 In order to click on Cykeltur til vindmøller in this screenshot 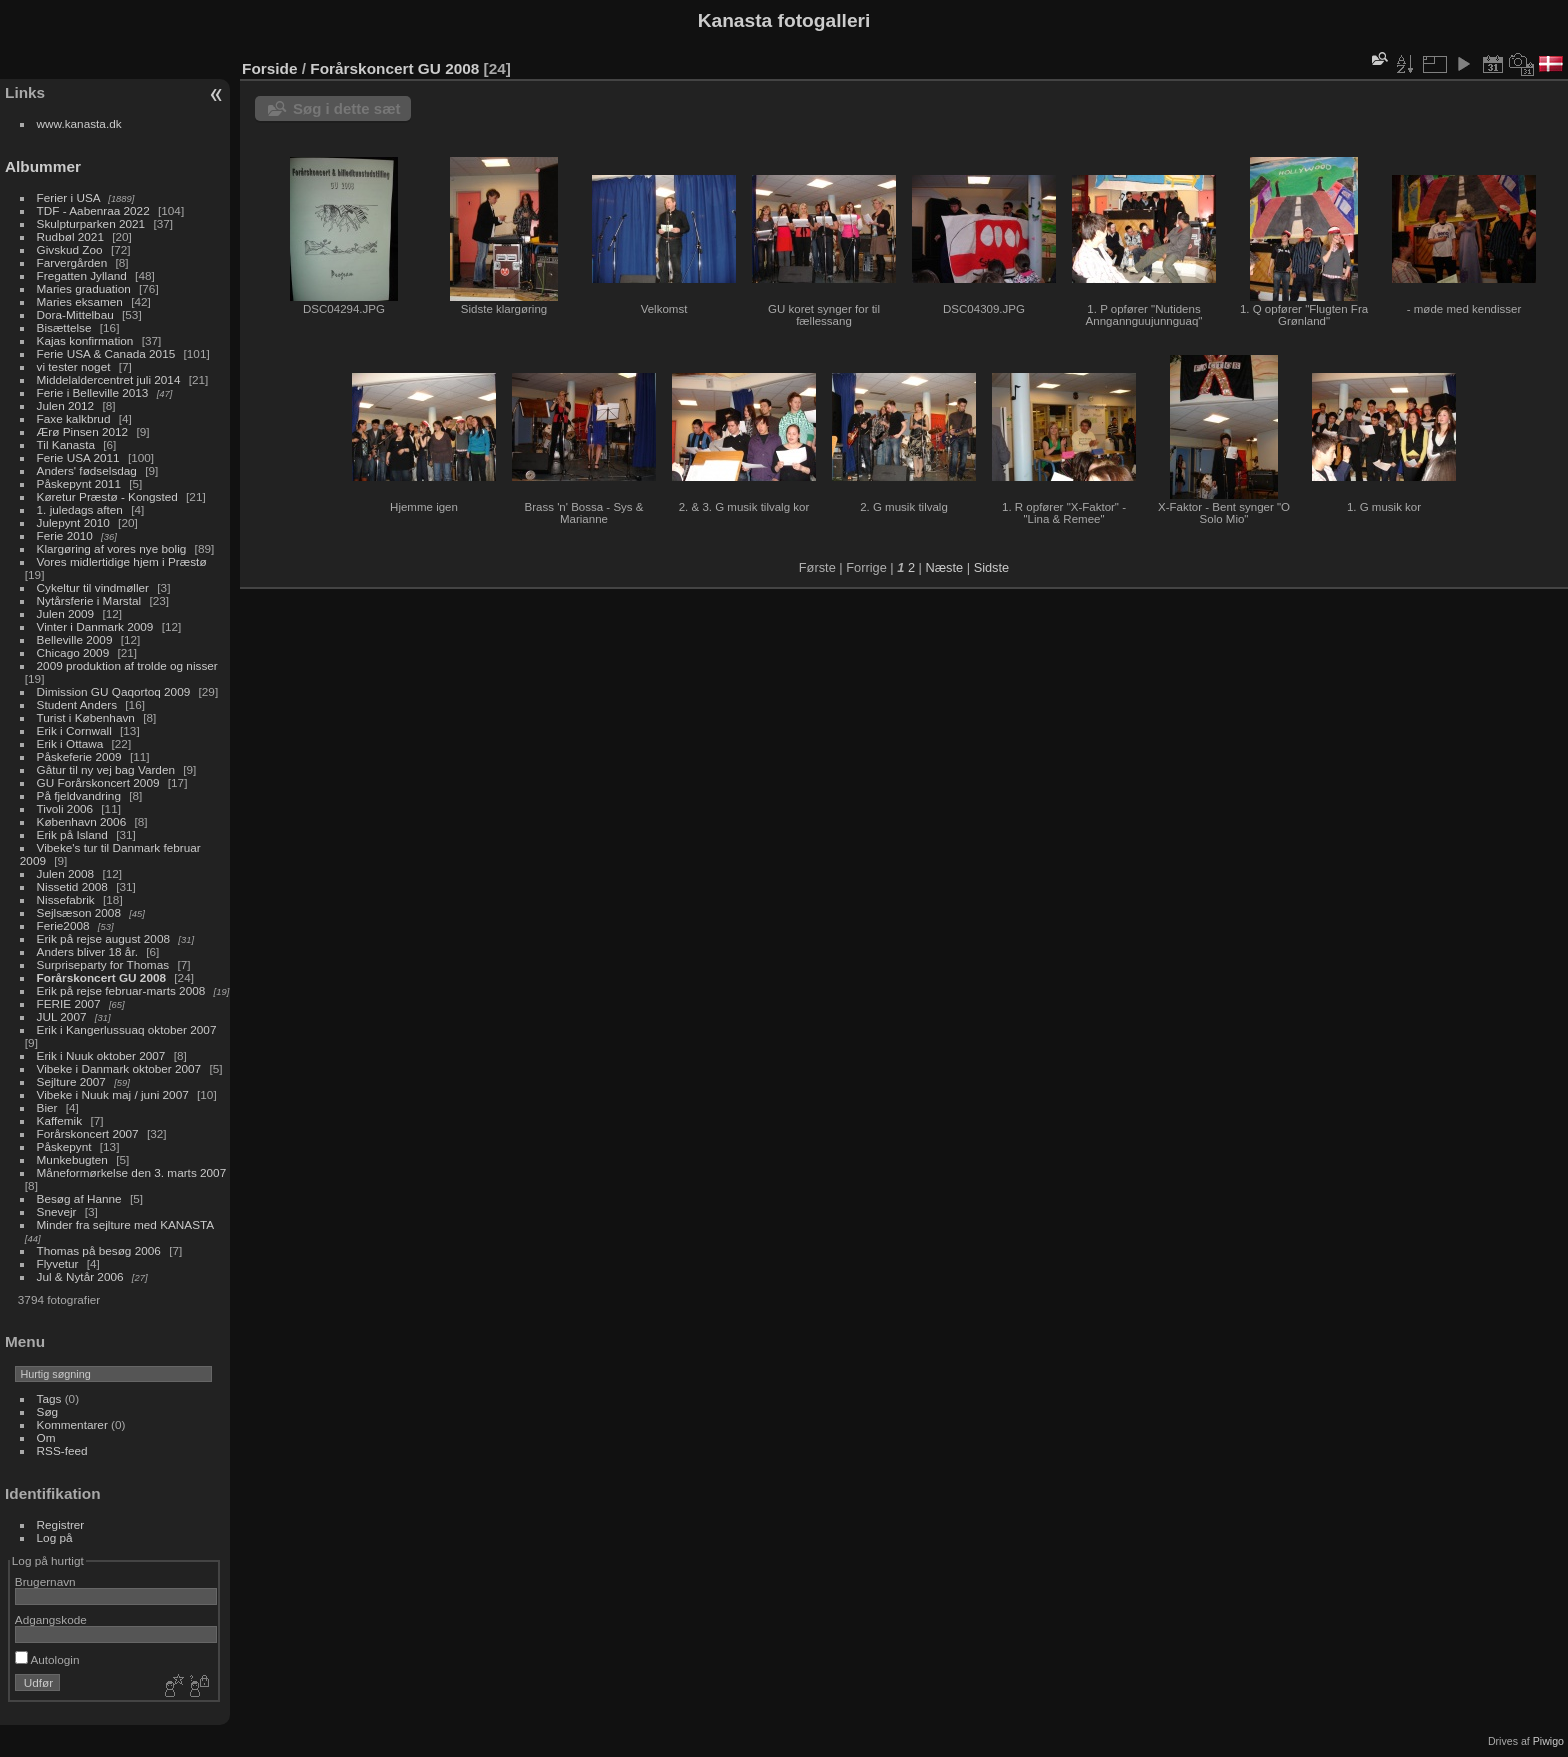, I will do `click(93, 587)`.